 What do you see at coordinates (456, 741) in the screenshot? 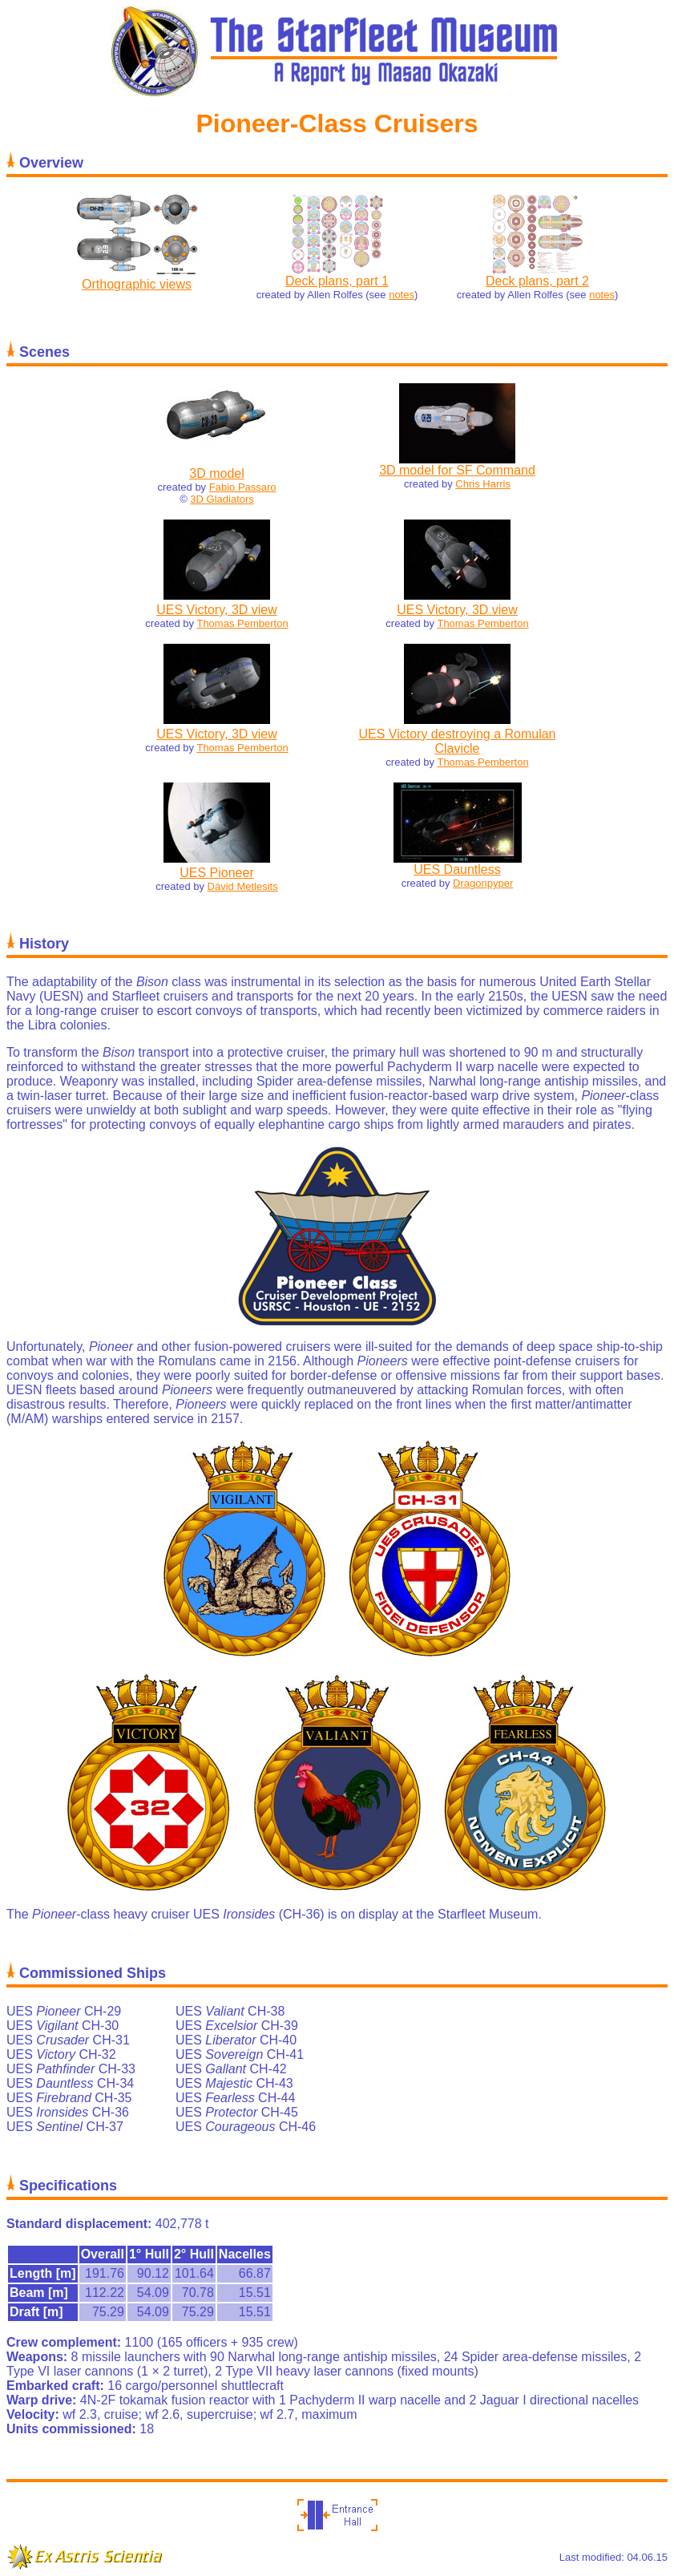
I see `UES Victory destroying a Romulan Clavicle` at bounding box center [456, 741].